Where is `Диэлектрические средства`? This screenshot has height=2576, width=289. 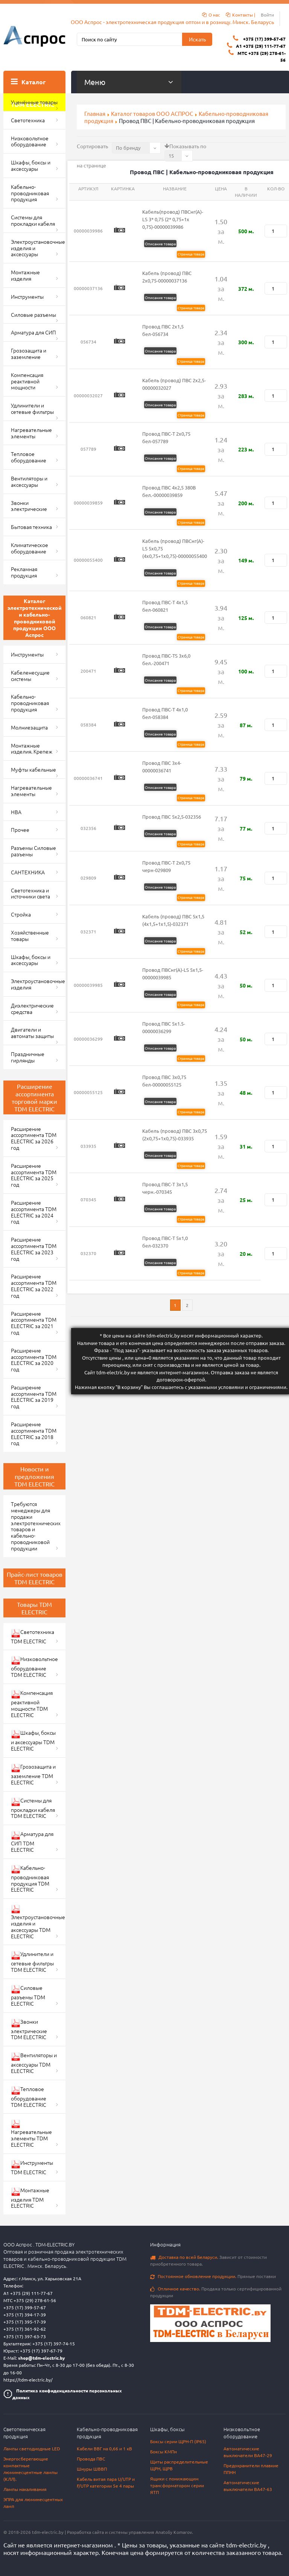 Диэлектрические средства is located at coordinates (32, 1008).